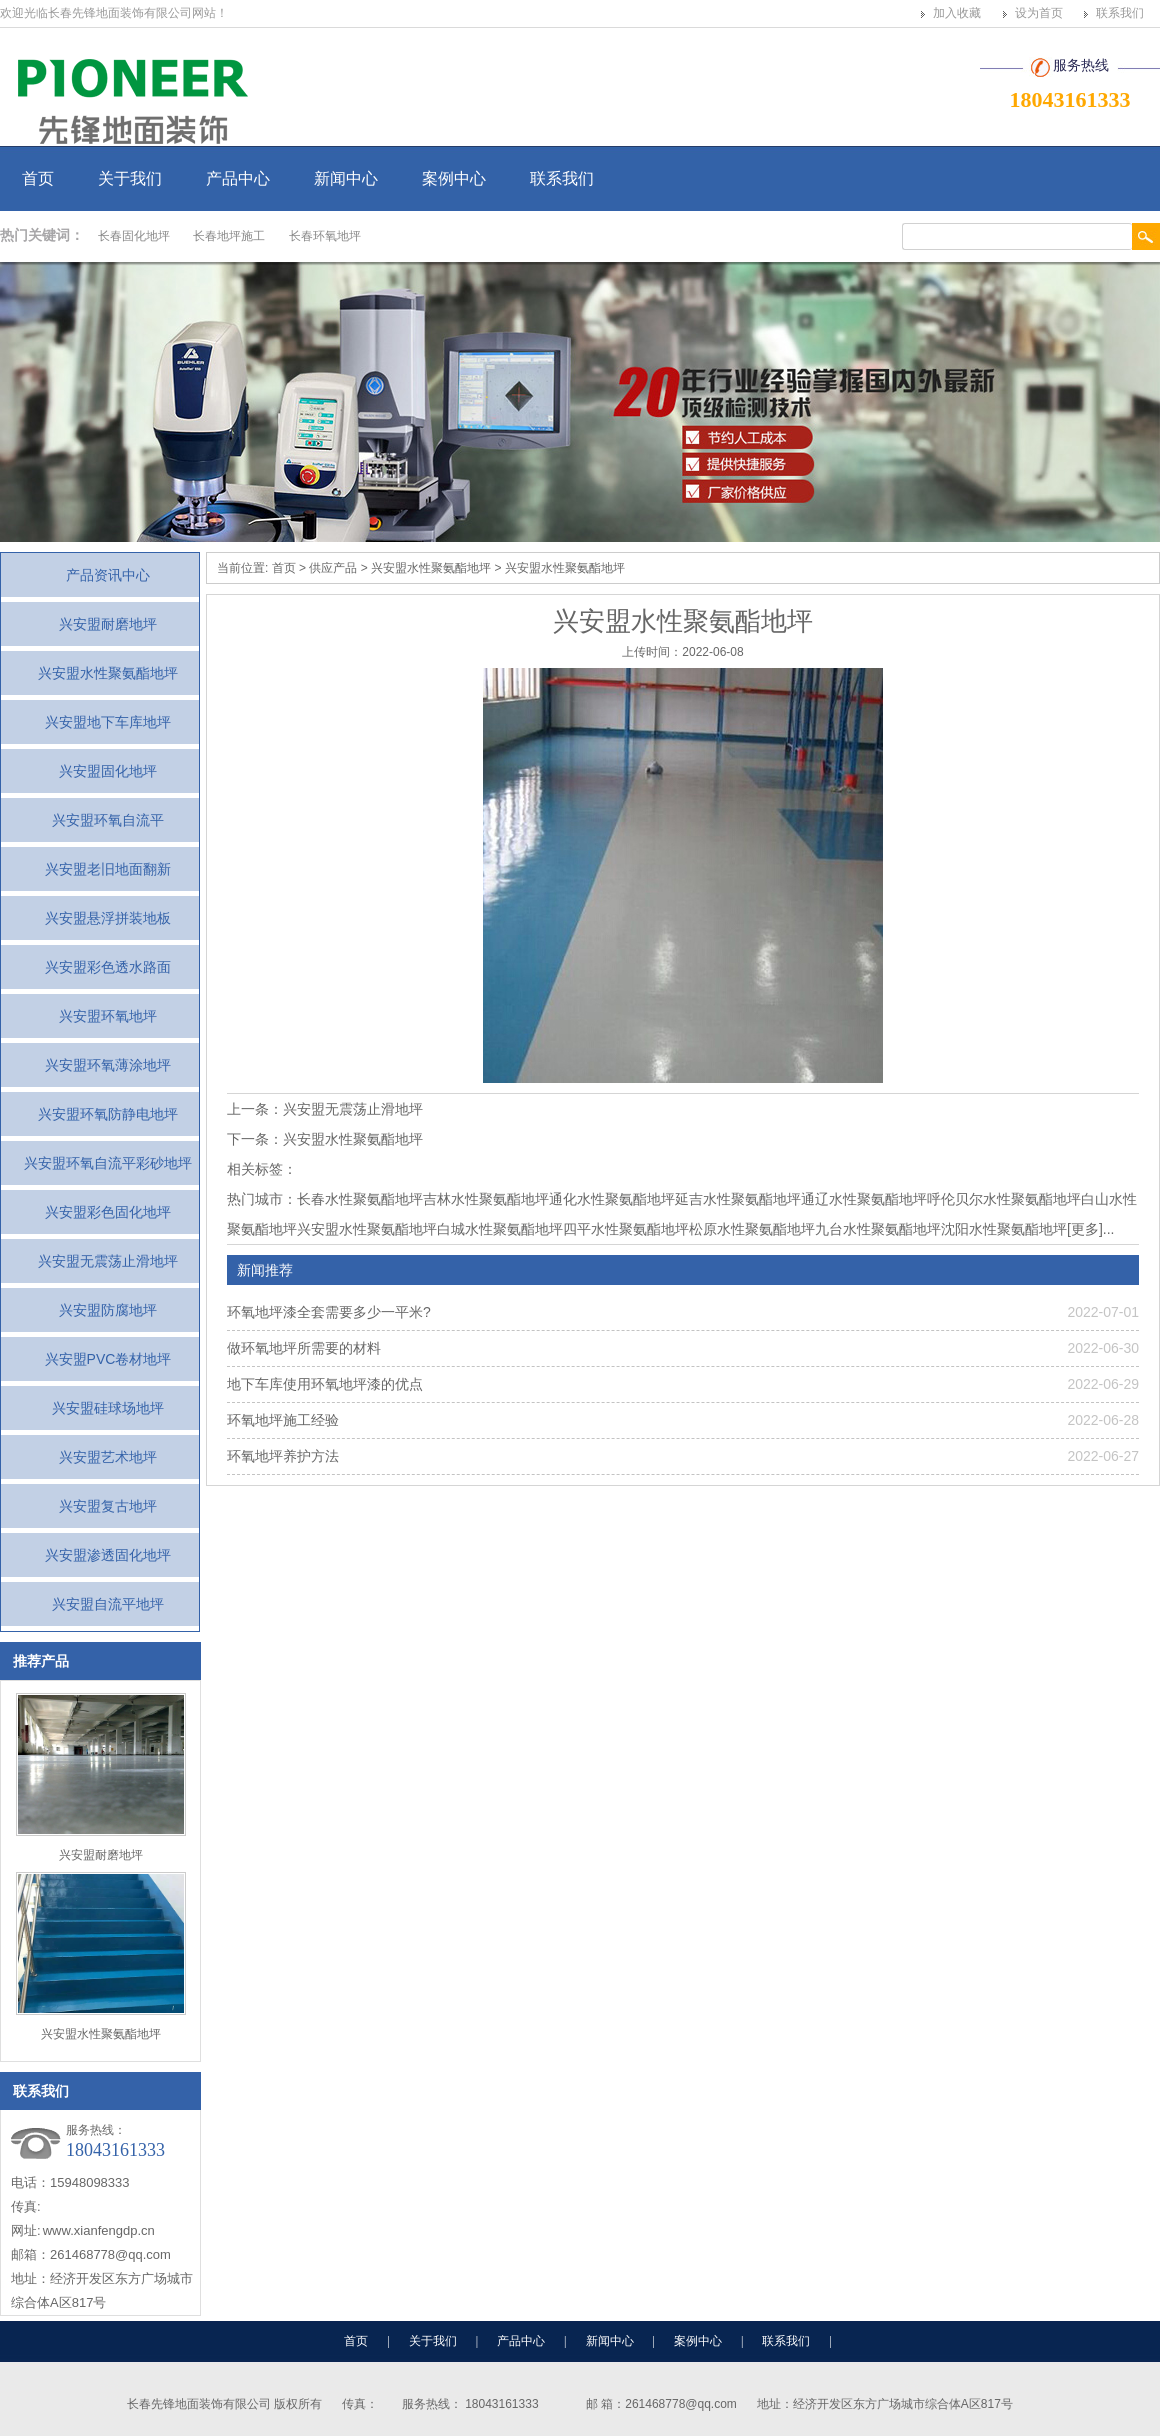 This screenshot has height=2436, width=1160. I want to click on 延吉水性聚氨酯地坪, so click(738, 1199).